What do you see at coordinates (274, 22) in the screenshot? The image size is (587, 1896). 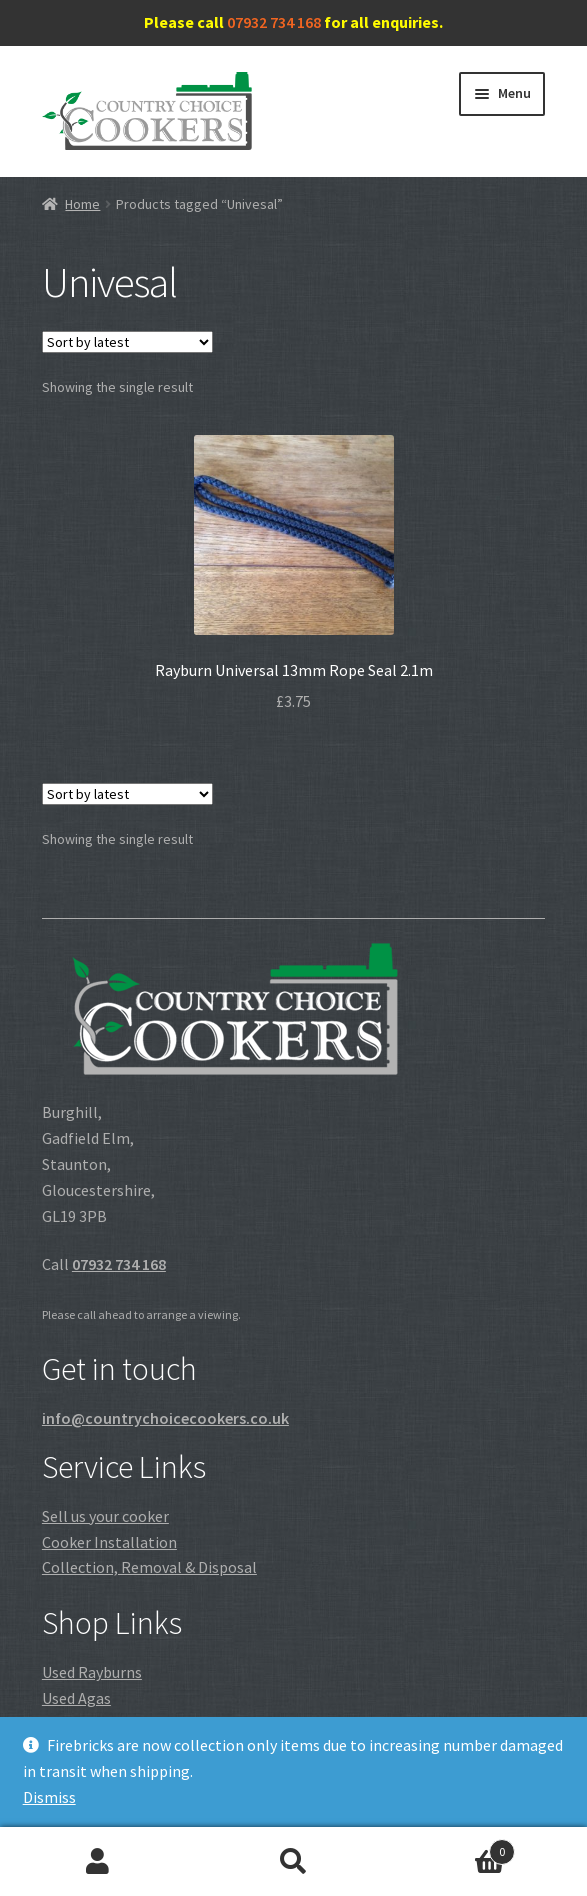 I see `07932 734 168` at bounding box center [274, 22].